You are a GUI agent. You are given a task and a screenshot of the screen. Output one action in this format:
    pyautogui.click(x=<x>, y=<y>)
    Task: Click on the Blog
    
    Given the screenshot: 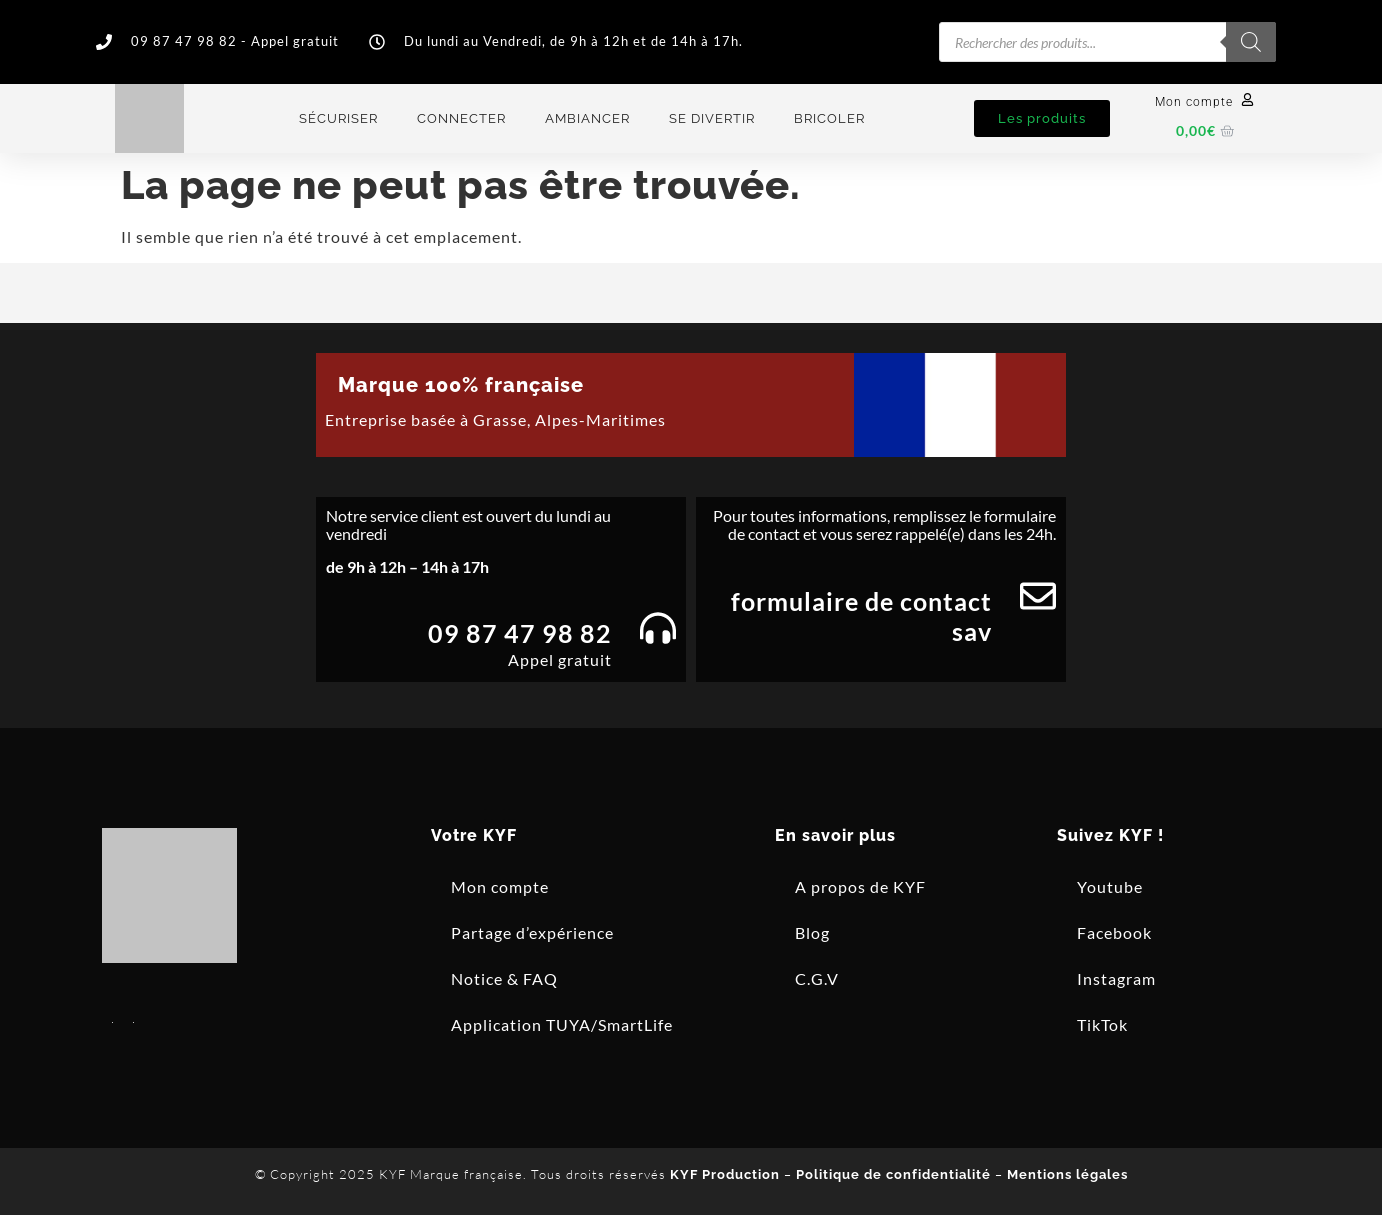 What is the action you would take?
    pyautogui.click(x=812, y=932)
    